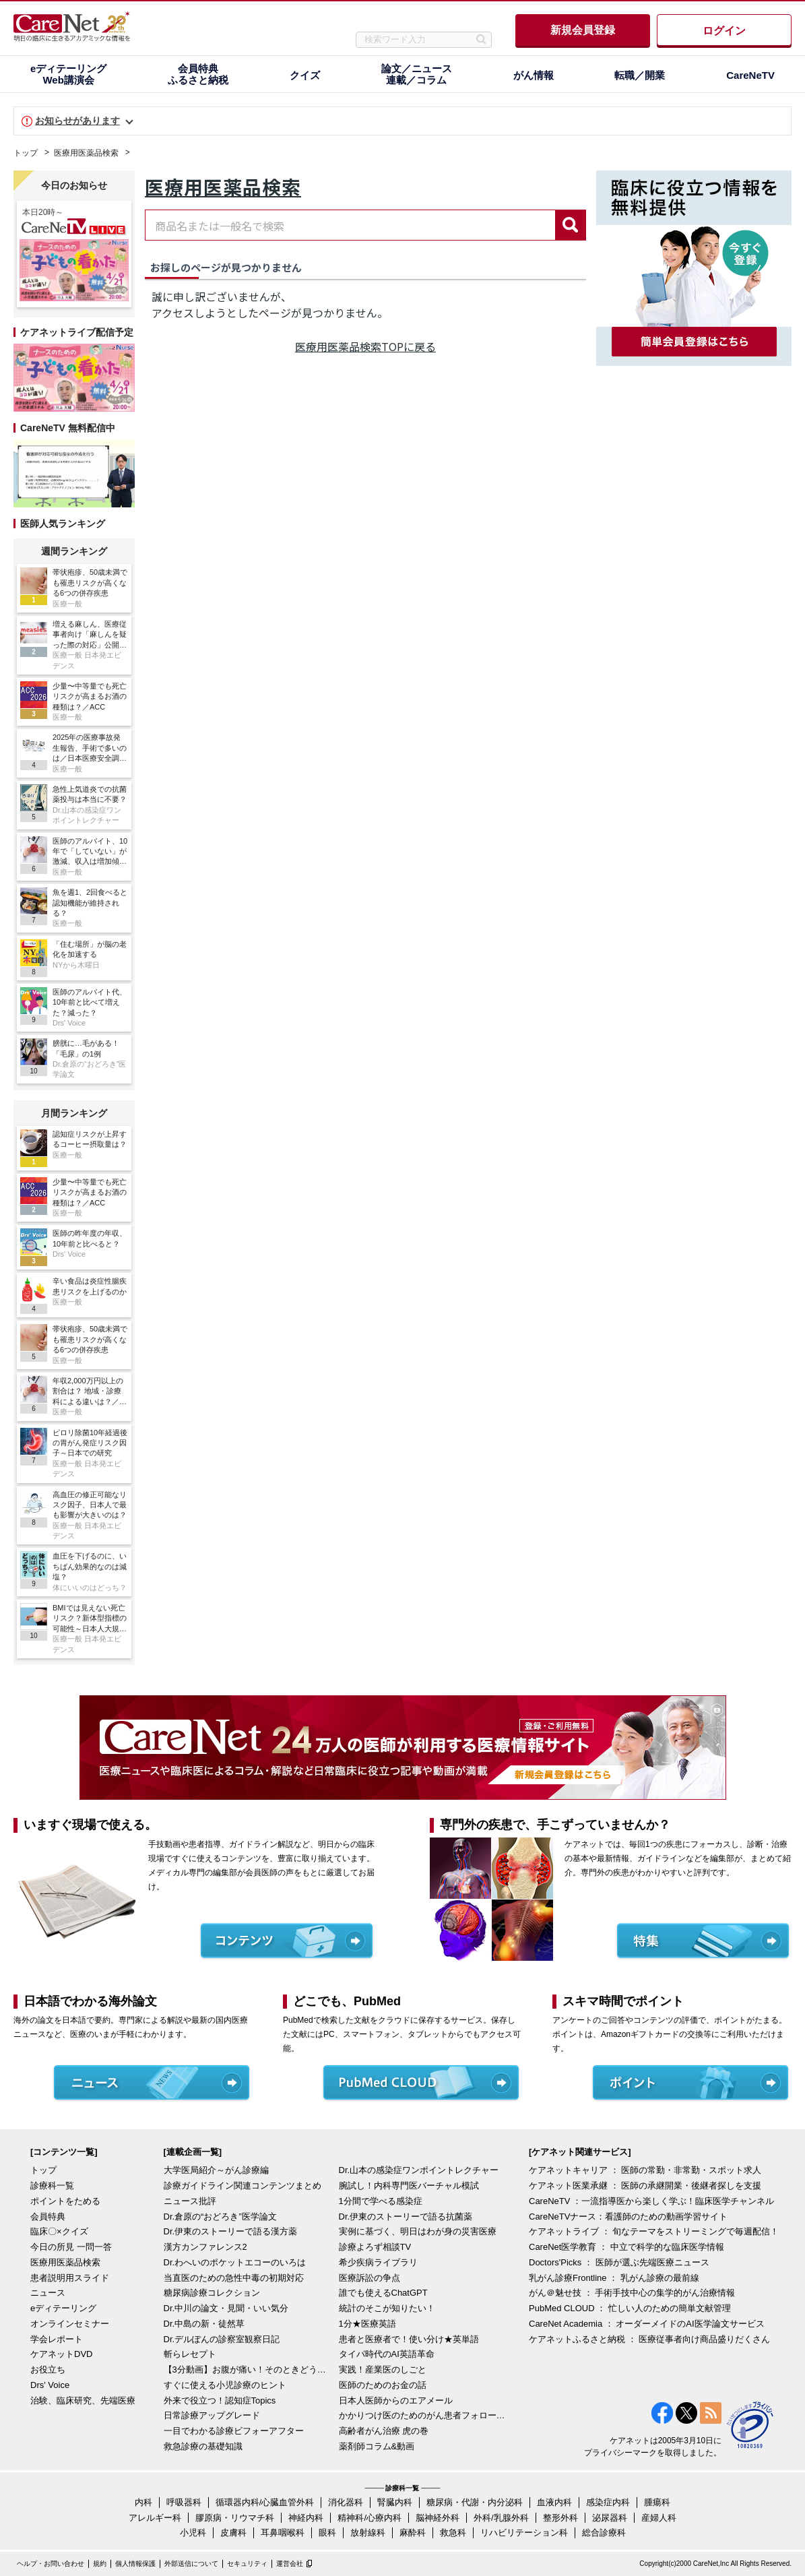 The width and height of the screenshot is (805, 2576). Describe the element at coordinates (609, 2518) in the screenshot. I see `泌尿器科` at that location.